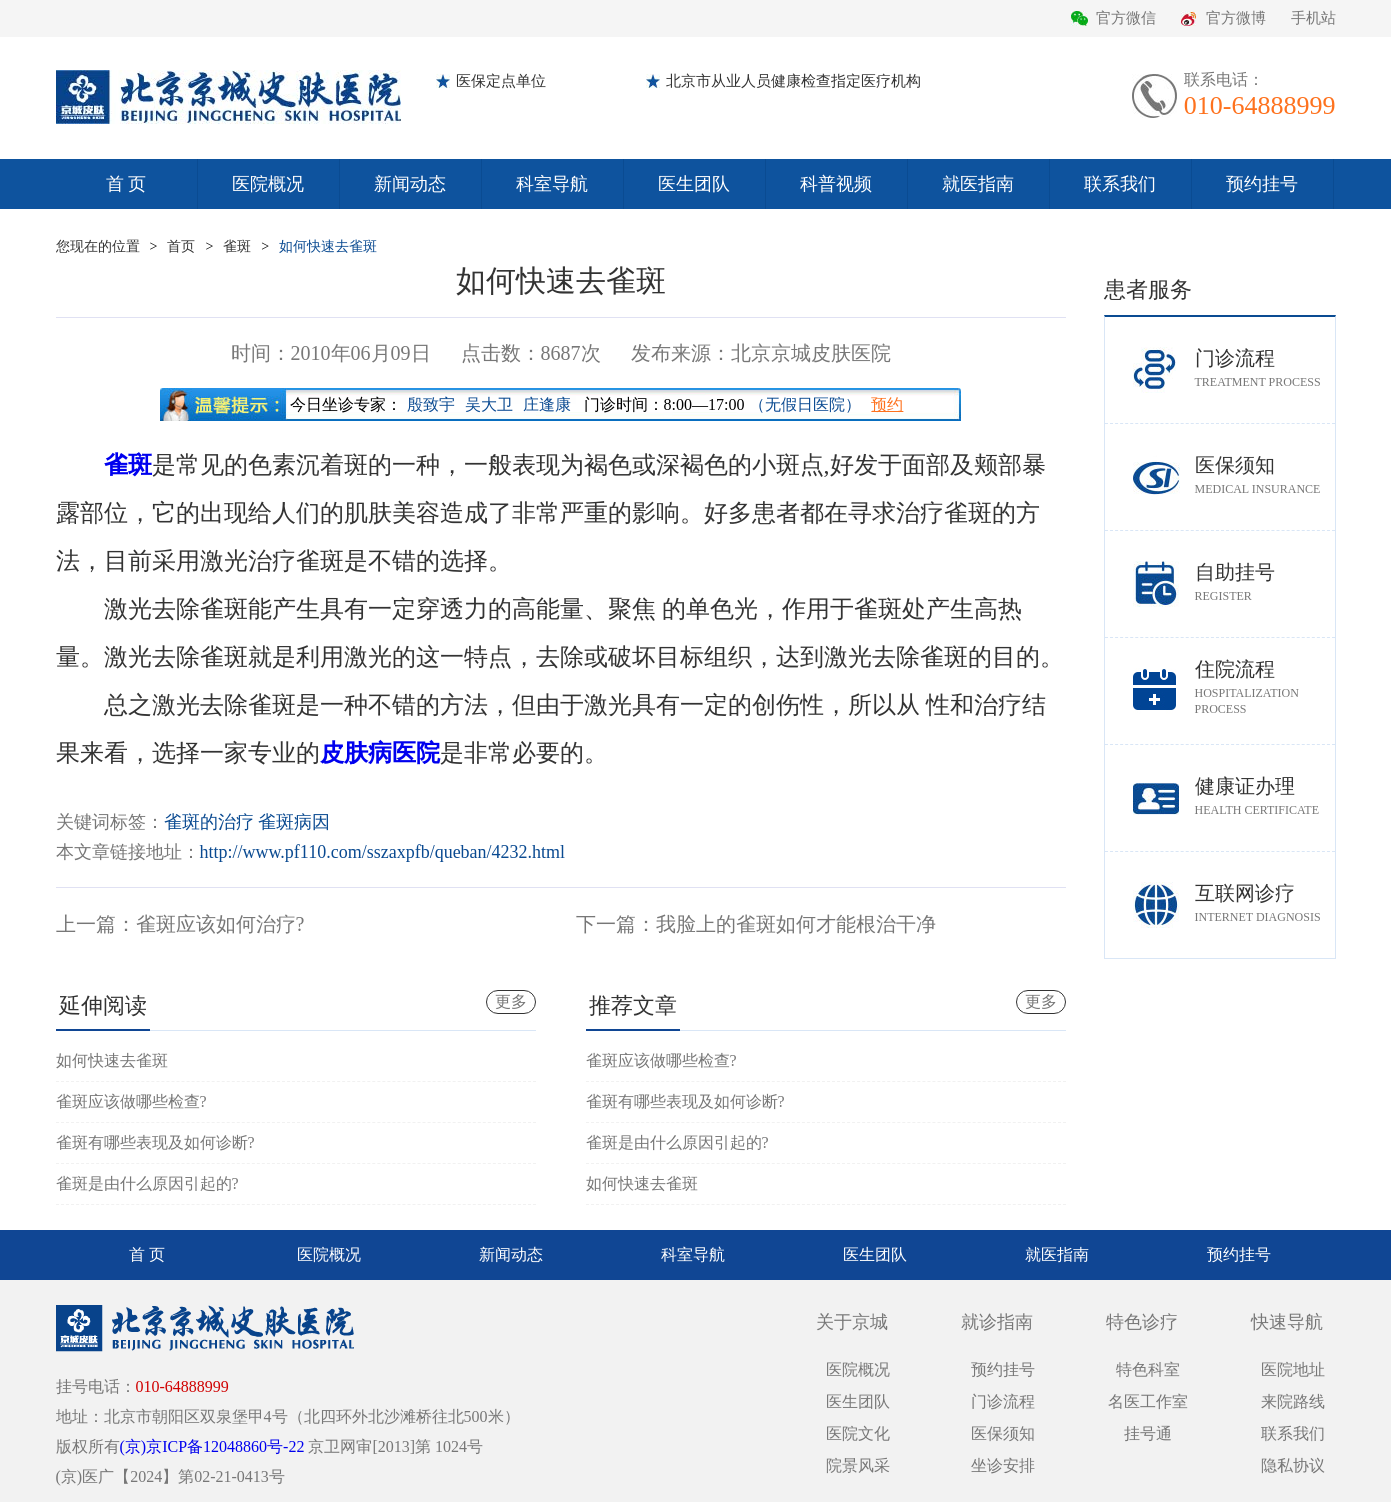 The width and height of the screenshot is (1391, 1502). Describe the element at coordinates (1293, 1465) in the screenshot. I see `隐私协议` at that location.